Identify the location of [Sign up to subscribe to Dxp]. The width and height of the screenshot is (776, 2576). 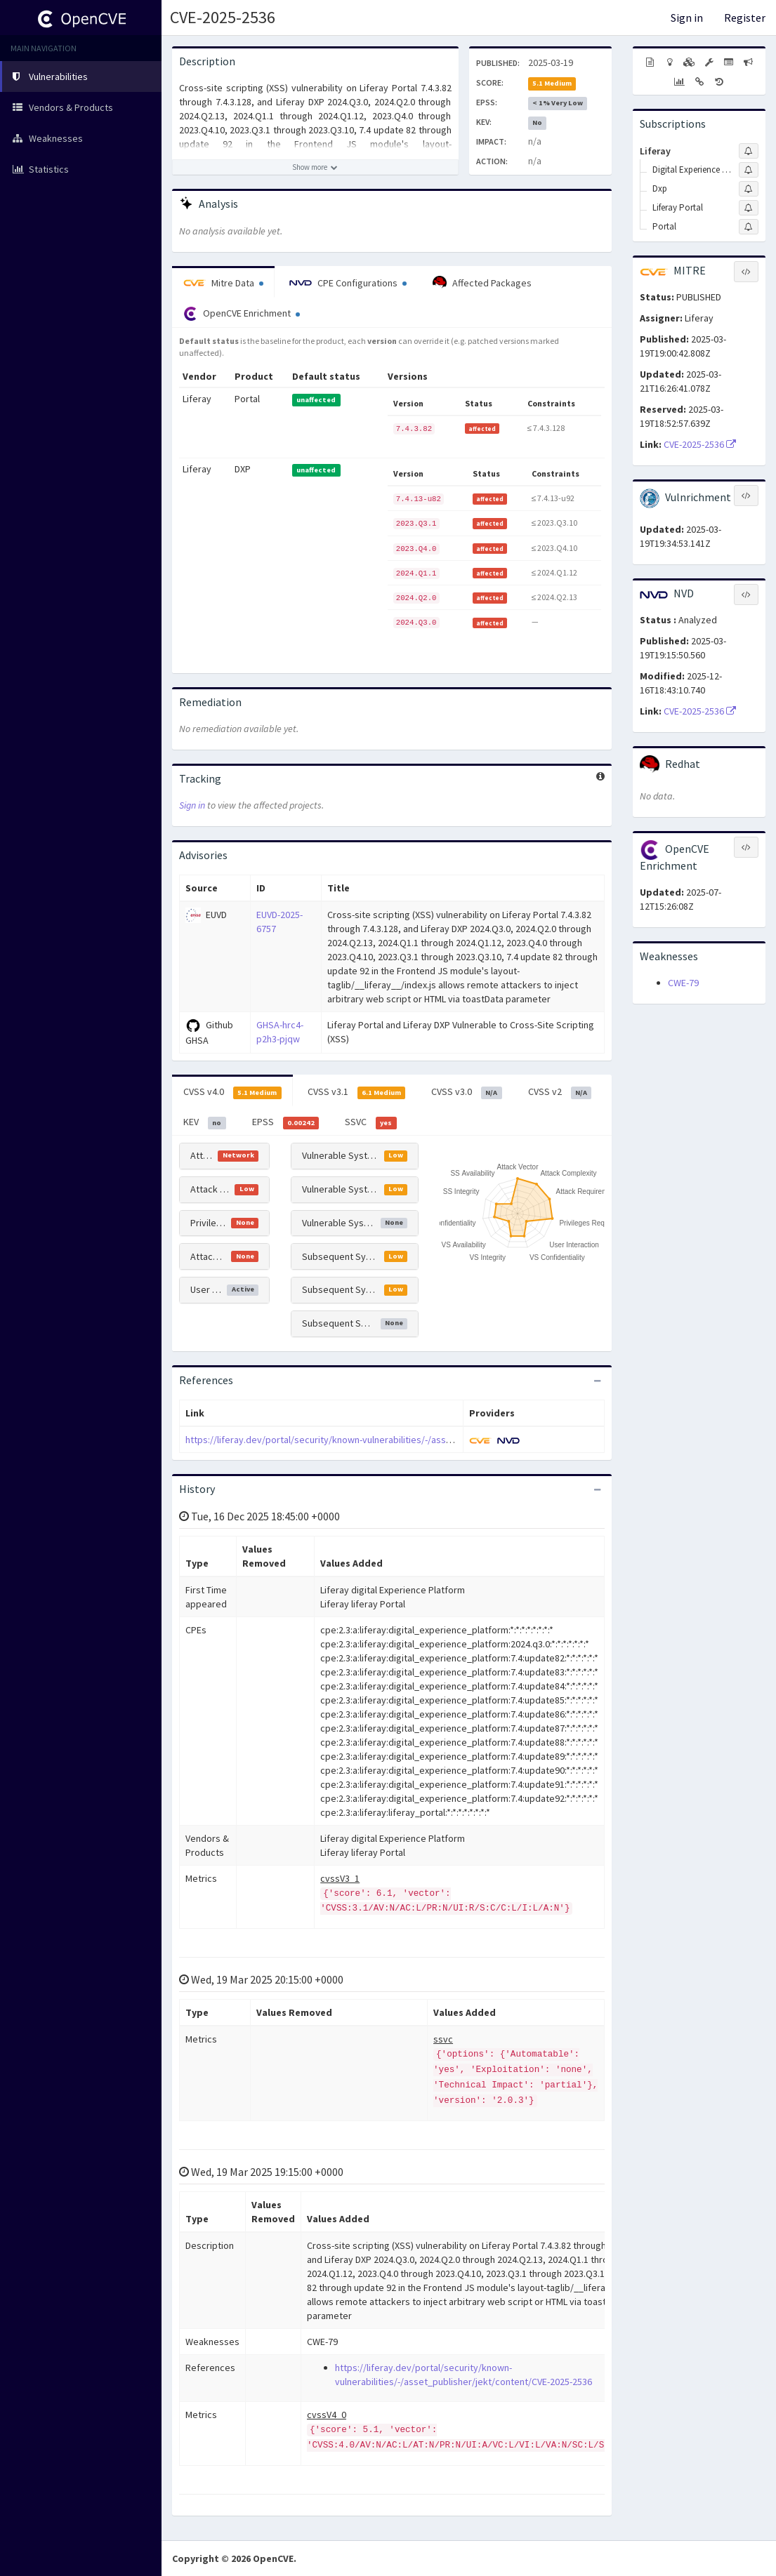
(748, 189).